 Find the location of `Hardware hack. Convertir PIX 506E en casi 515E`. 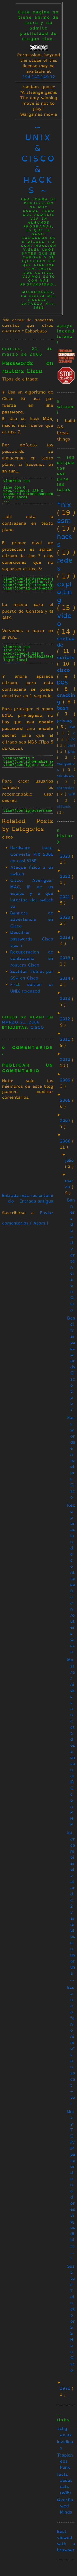

Hardware hack. Convertir PIX 506E en casi 515E is located at coordinates (31, 854).